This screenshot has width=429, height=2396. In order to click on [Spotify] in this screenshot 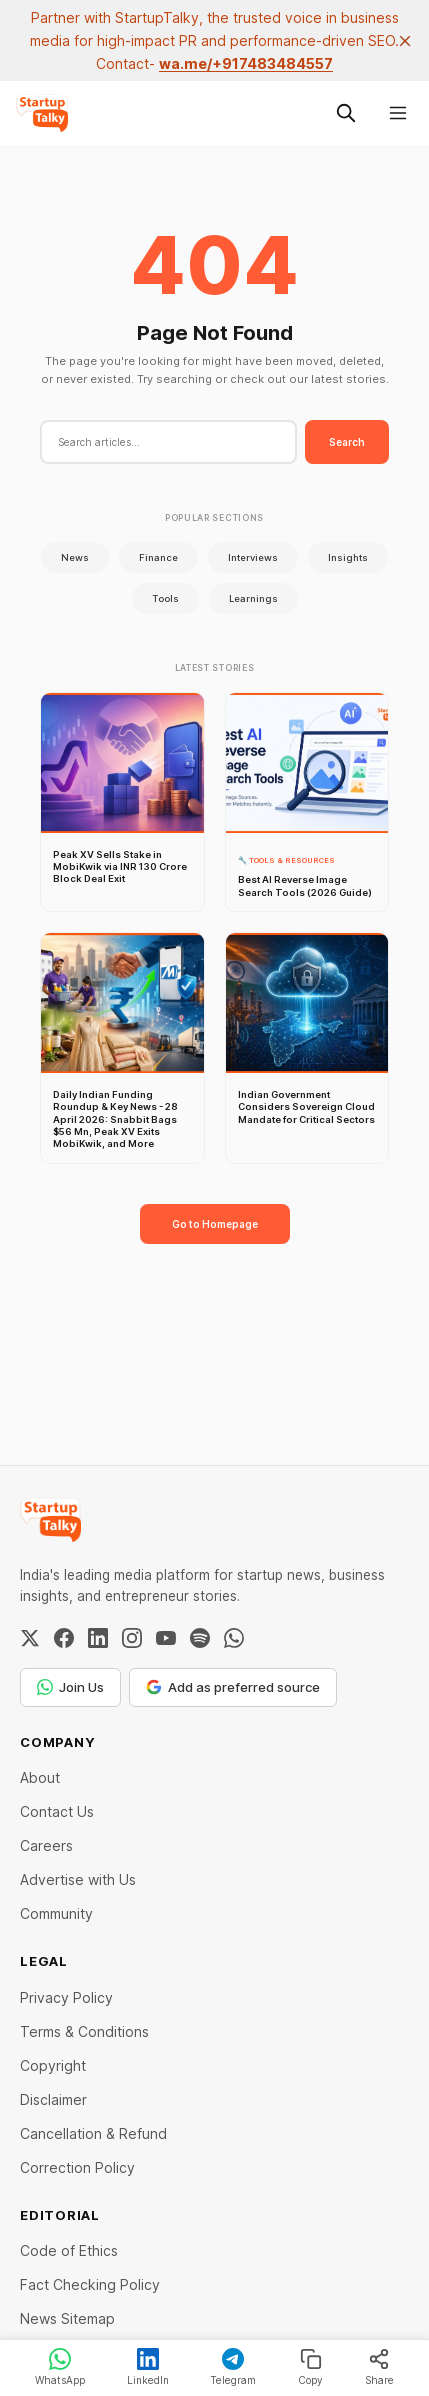, I will do `click(200, 1638)`.